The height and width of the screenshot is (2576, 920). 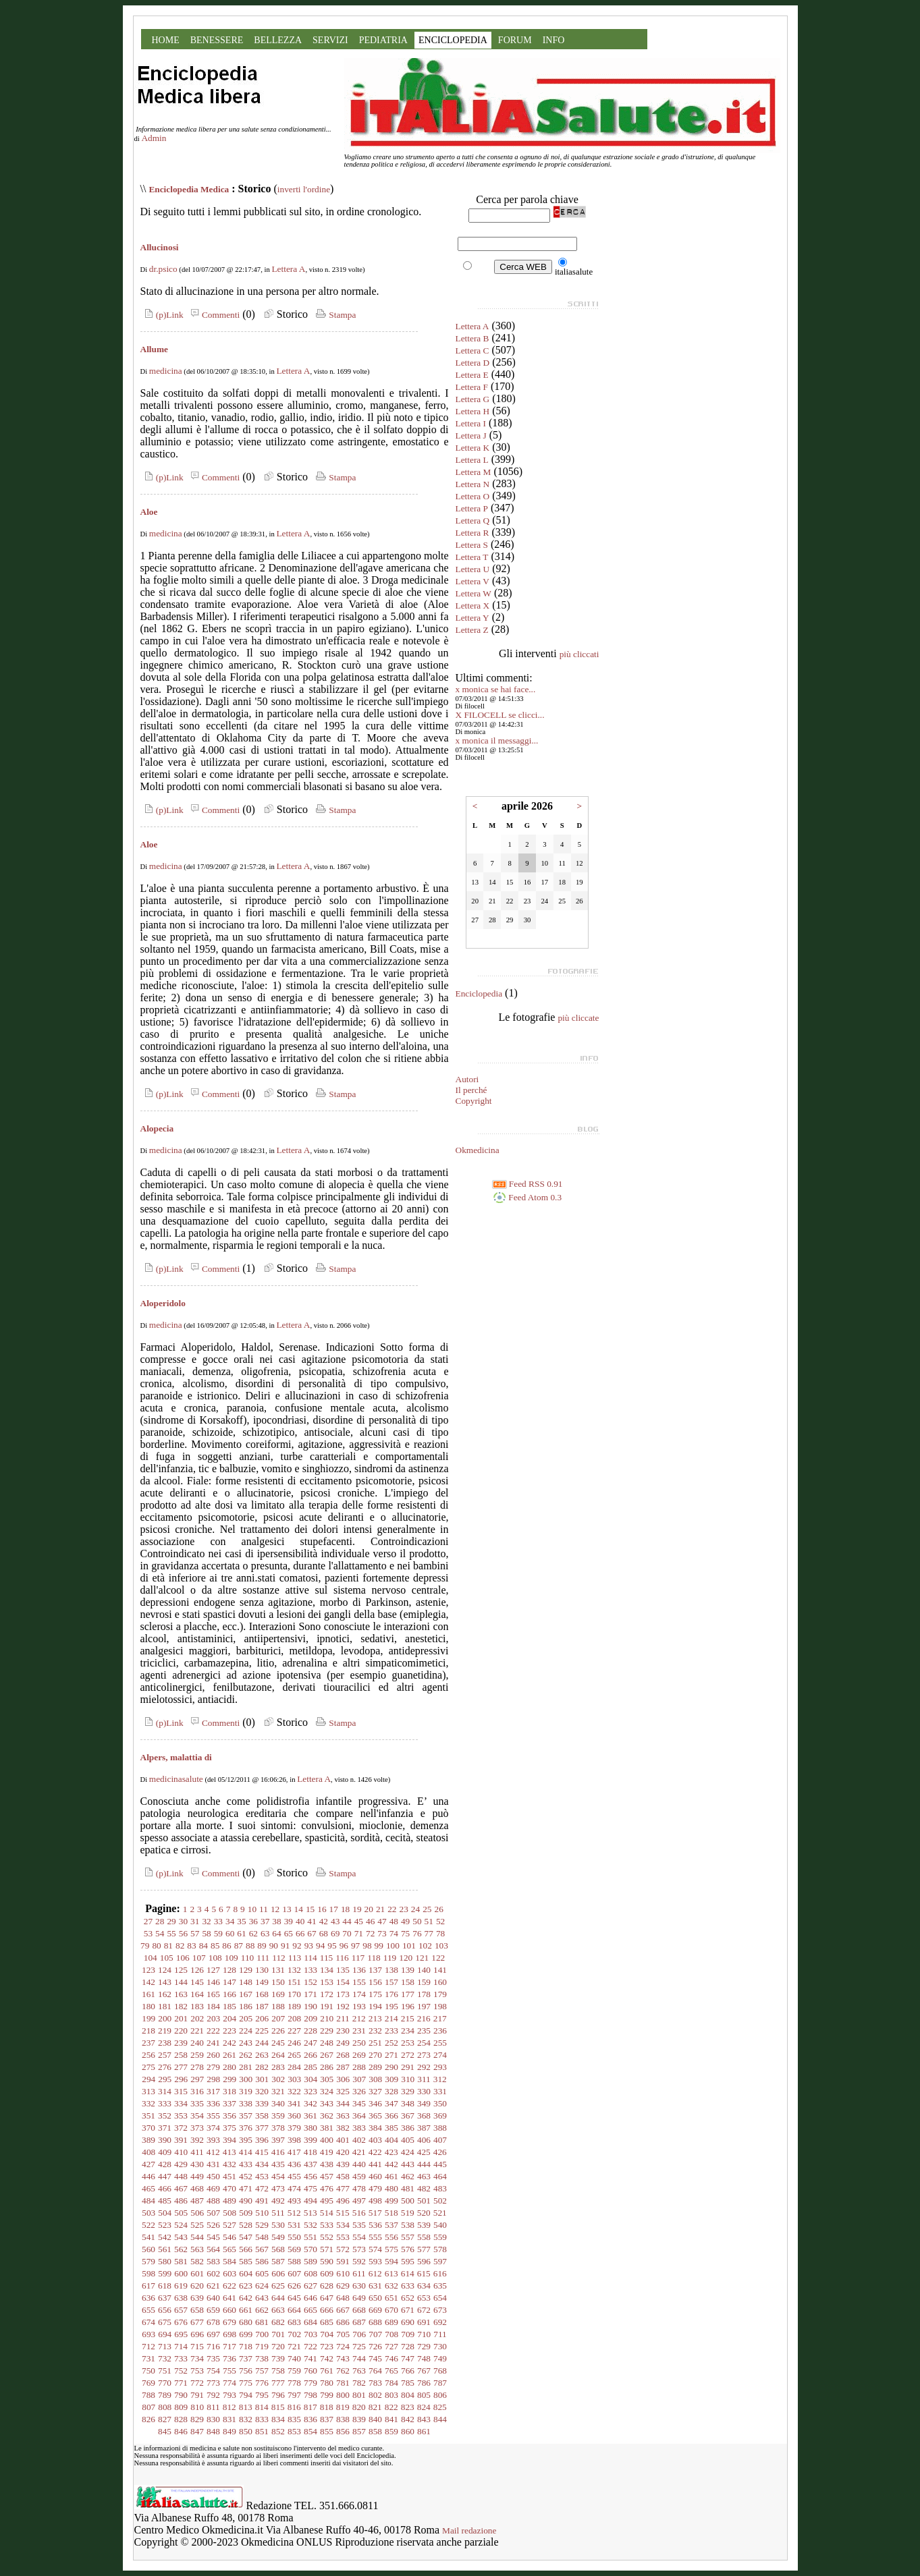 What do you see at coordinates (375, 2419) in the screenshot?
I see `840` at bounding box center [375, 2419].